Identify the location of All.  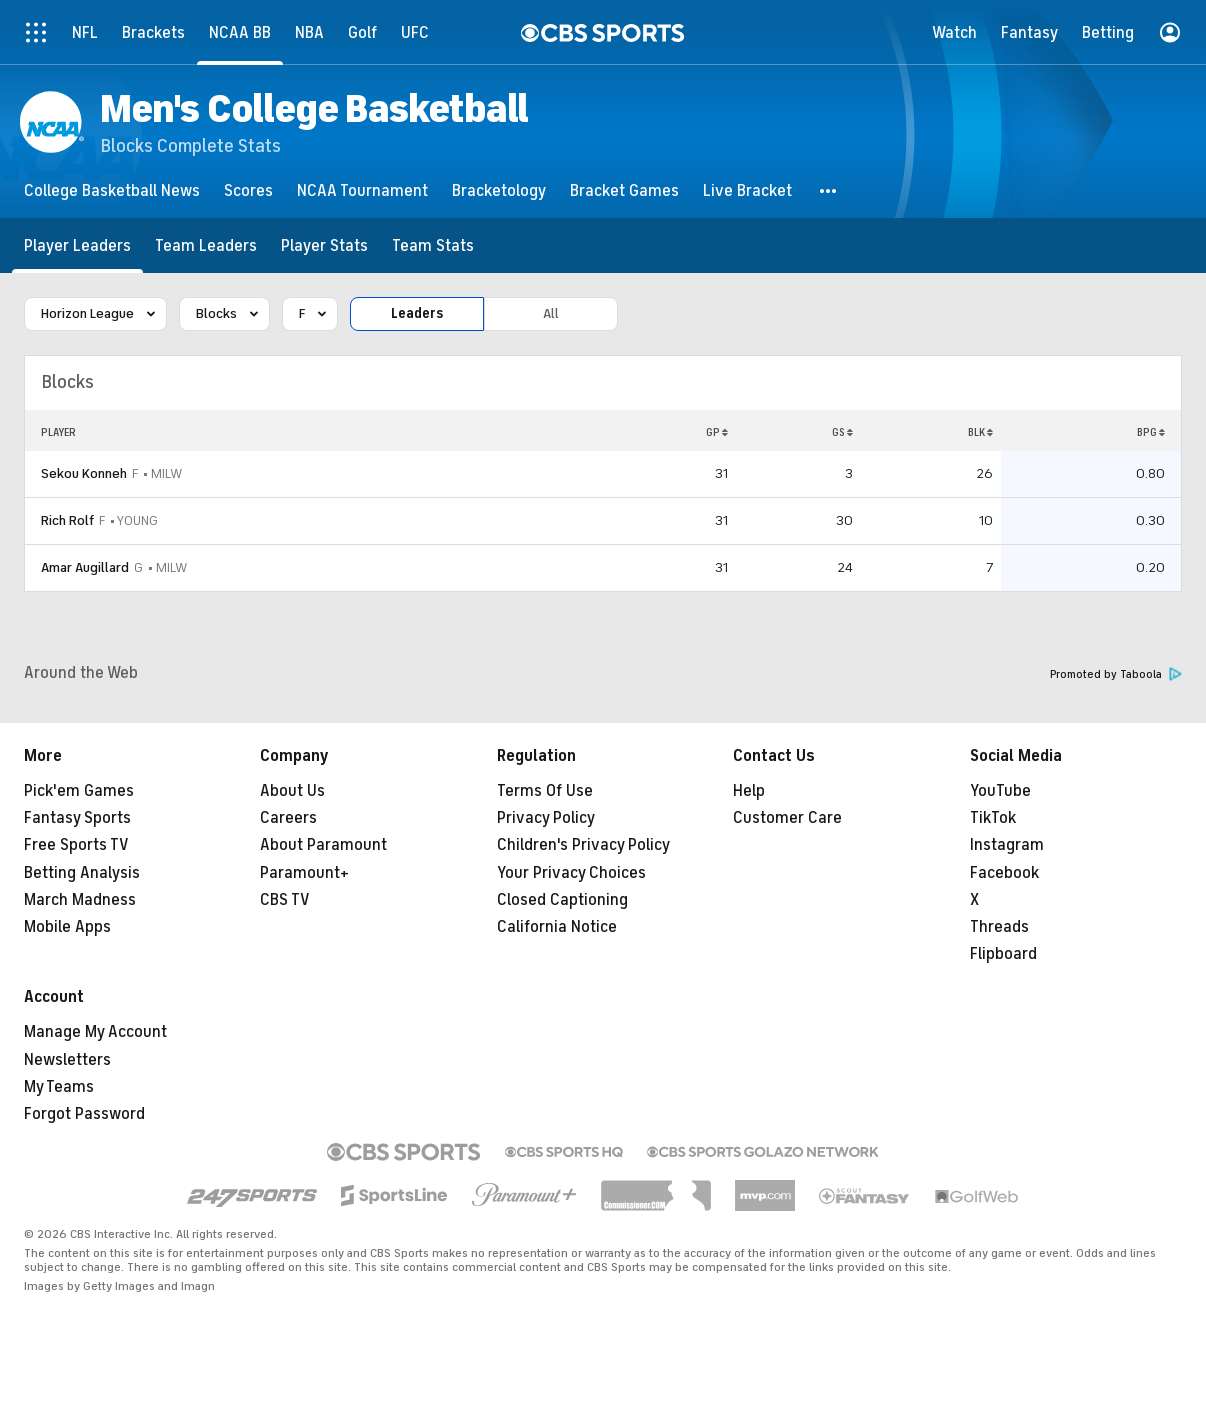
(551, 313).